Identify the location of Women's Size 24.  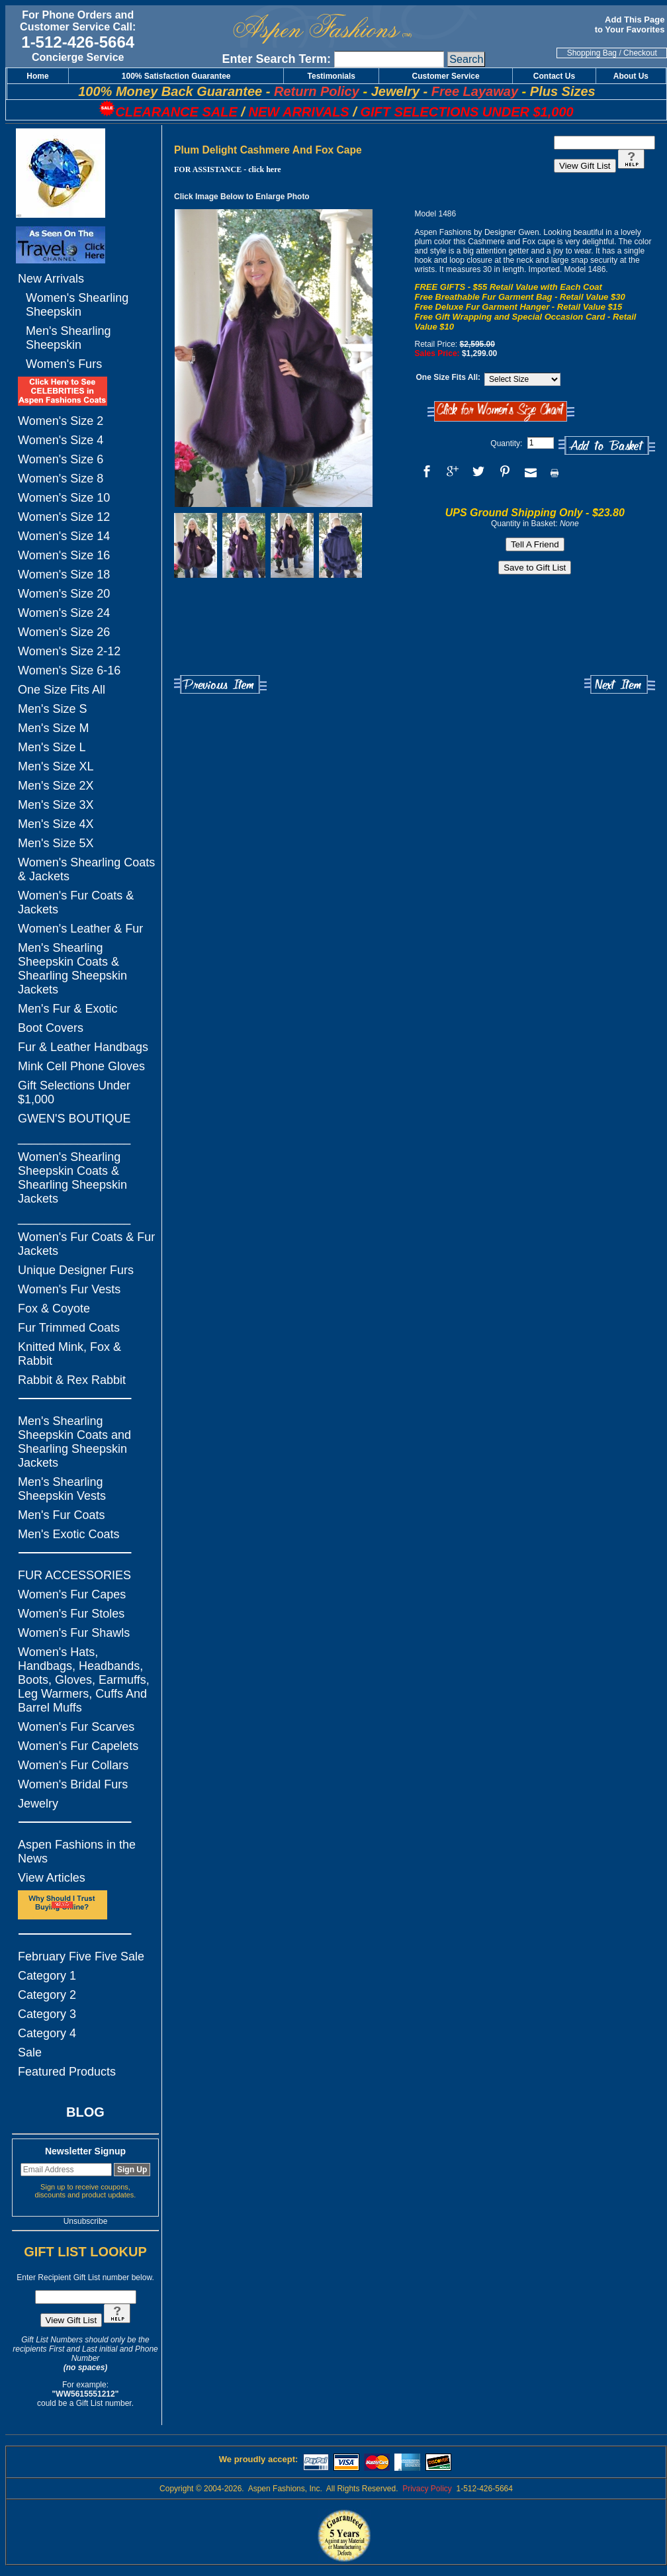
(64, 613).